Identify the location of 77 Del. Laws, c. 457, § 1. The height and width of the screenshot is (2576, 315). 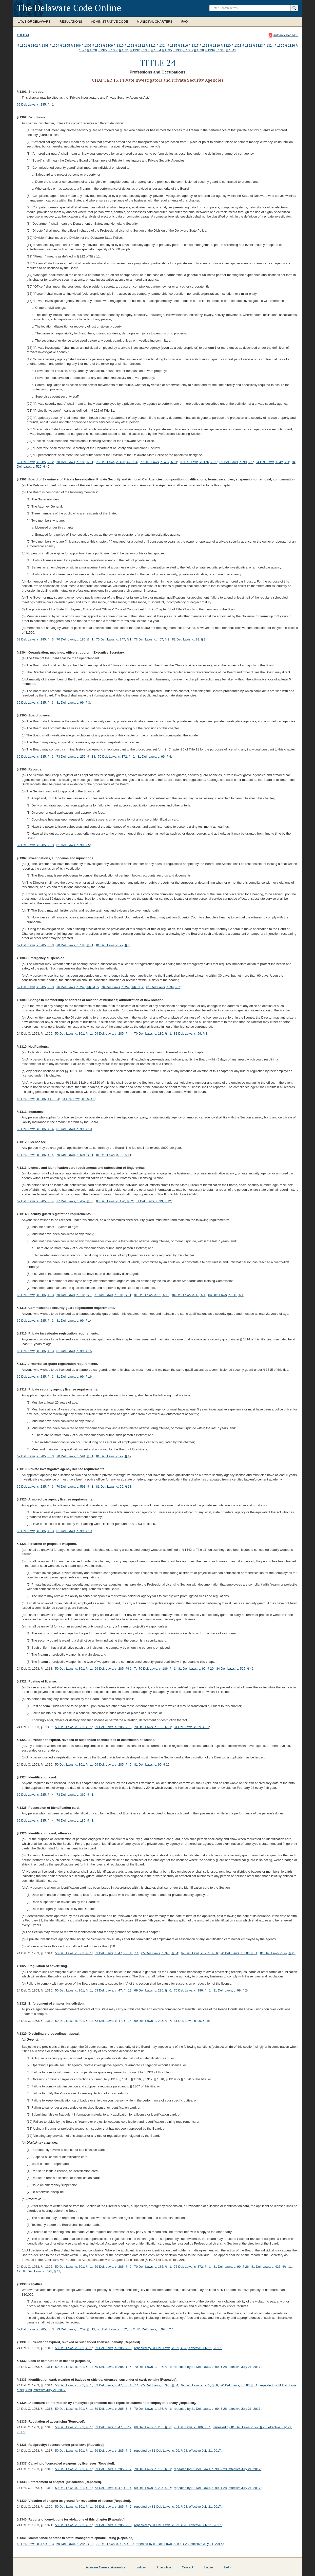
(158, 462).